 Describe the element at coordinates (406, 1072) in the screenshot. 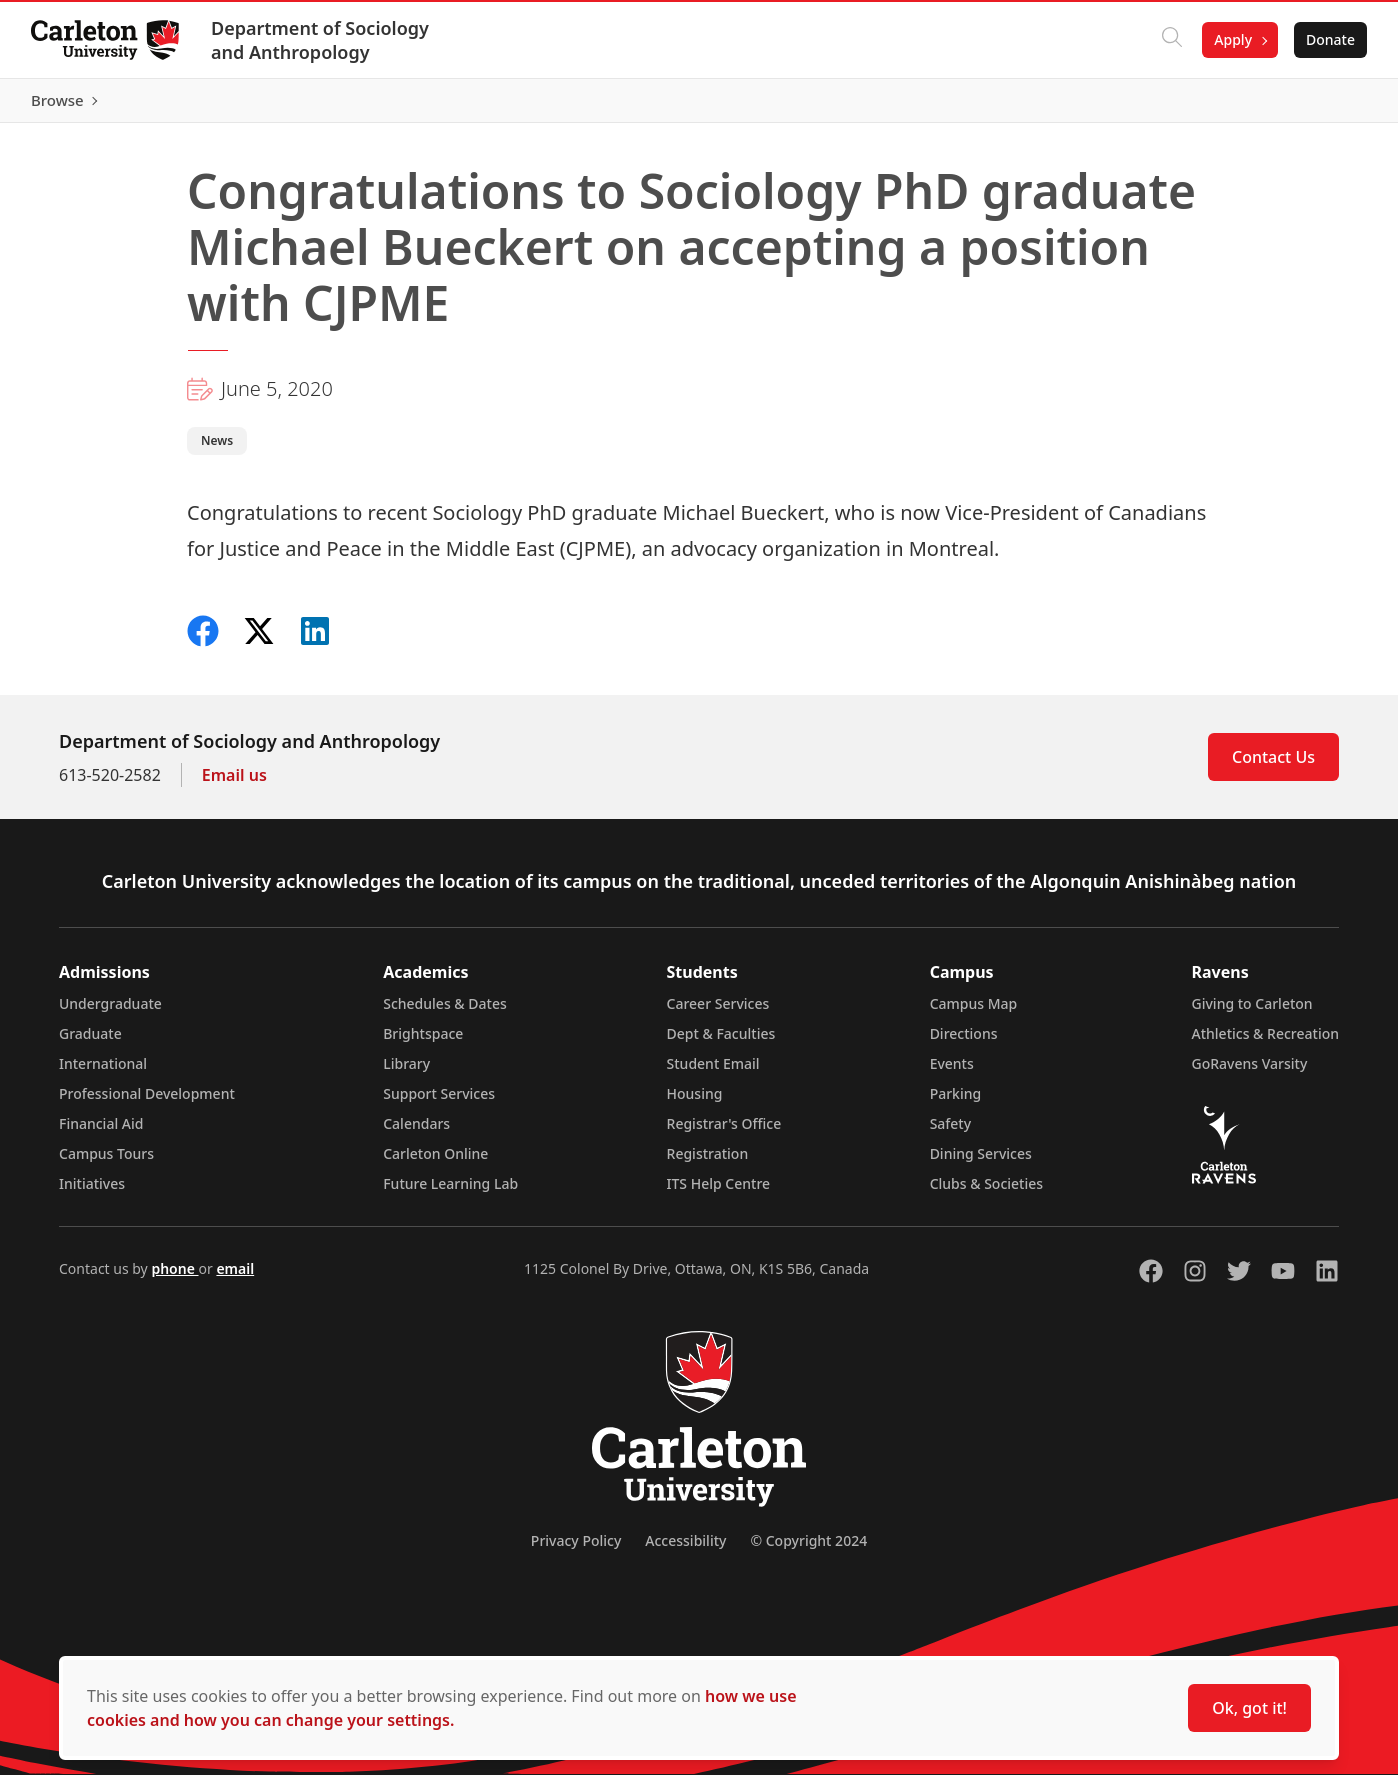

I see `Library` at that location.